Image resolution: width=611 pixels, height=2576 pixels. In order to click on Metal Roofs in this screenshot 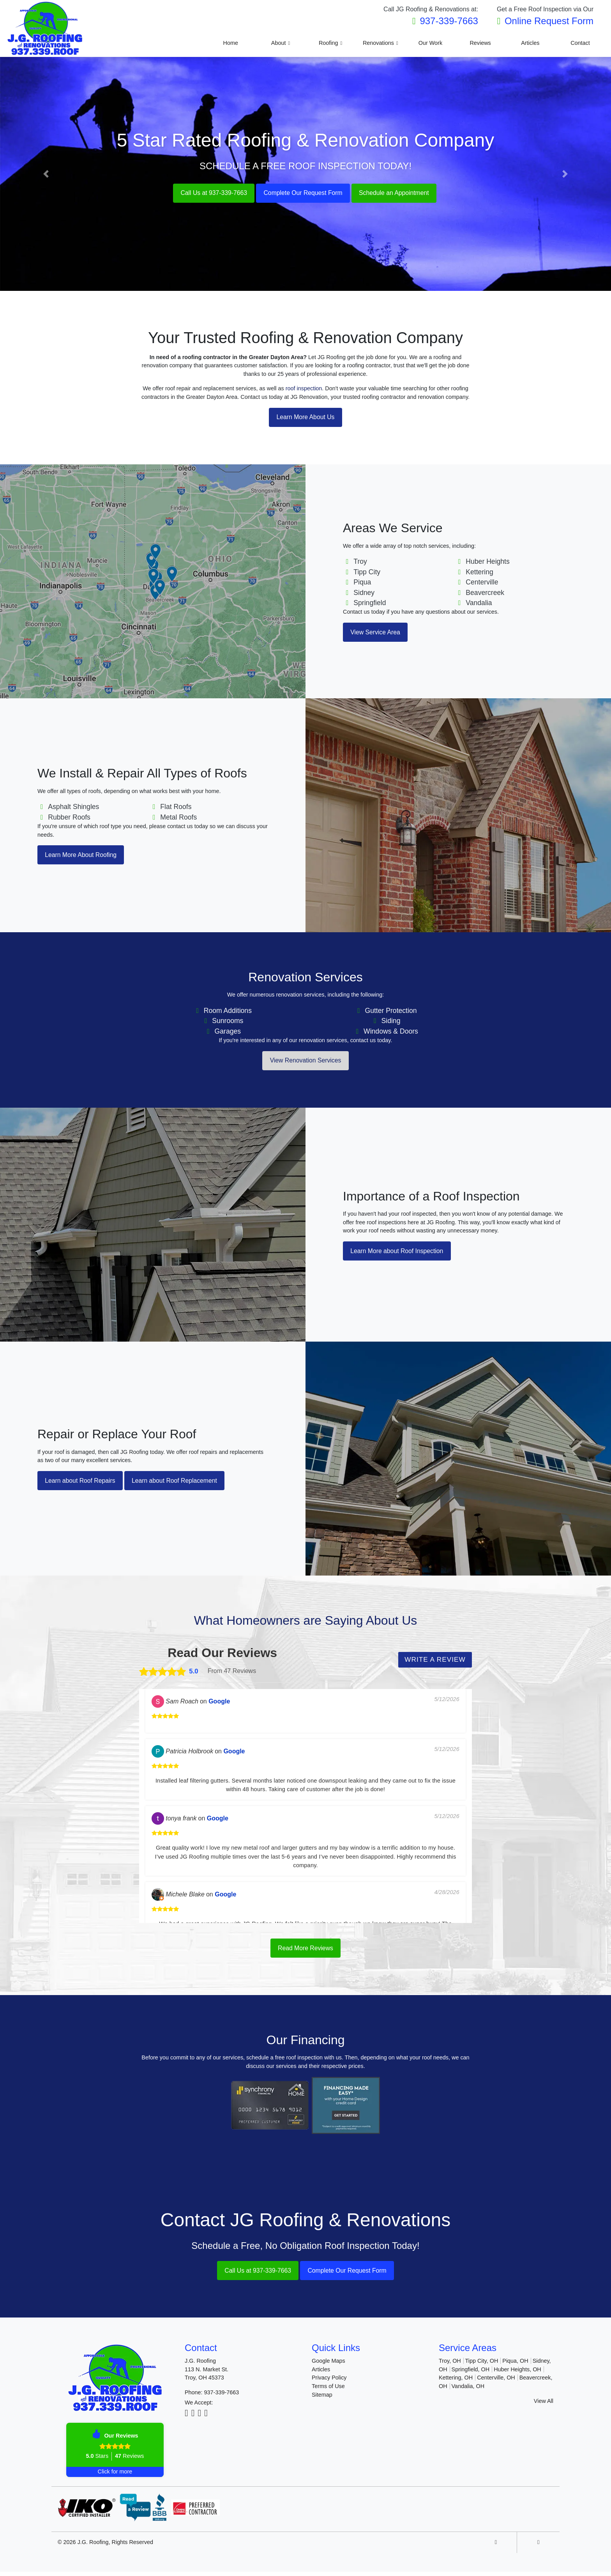, I will do `click(178, 817)`.